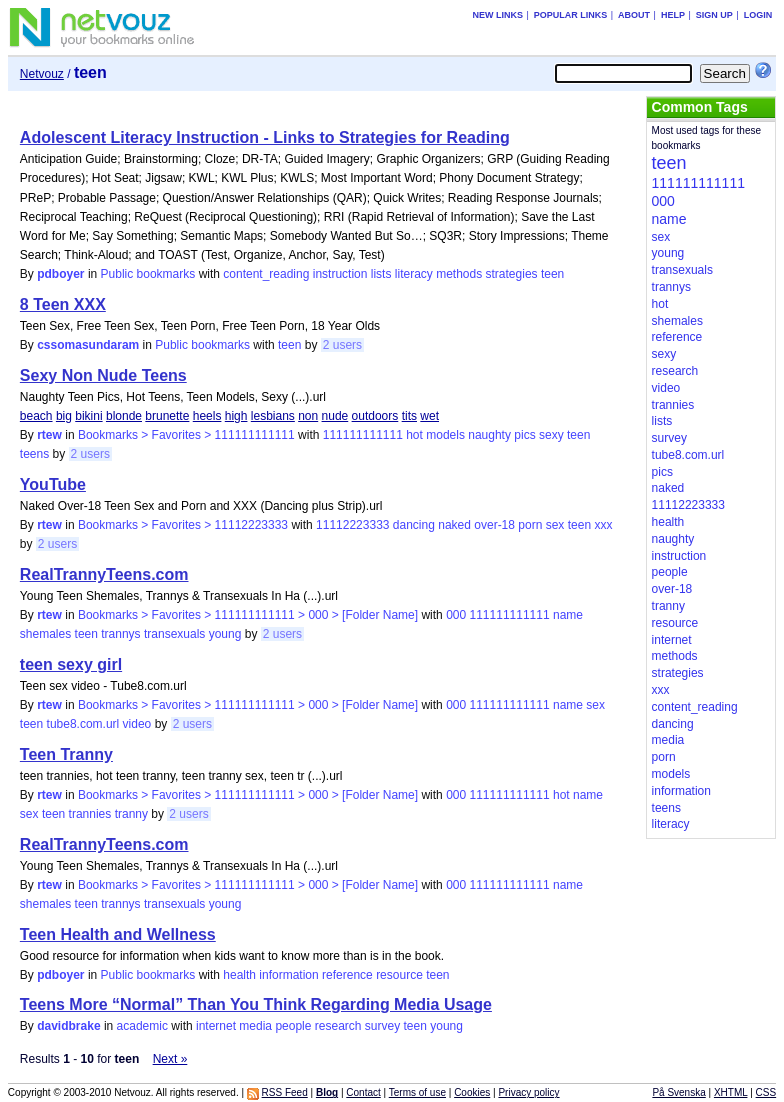 Image resolution: width=784 pixels, height=1102 pixels. I want to click on cssomasundaram, so click(88, 345).